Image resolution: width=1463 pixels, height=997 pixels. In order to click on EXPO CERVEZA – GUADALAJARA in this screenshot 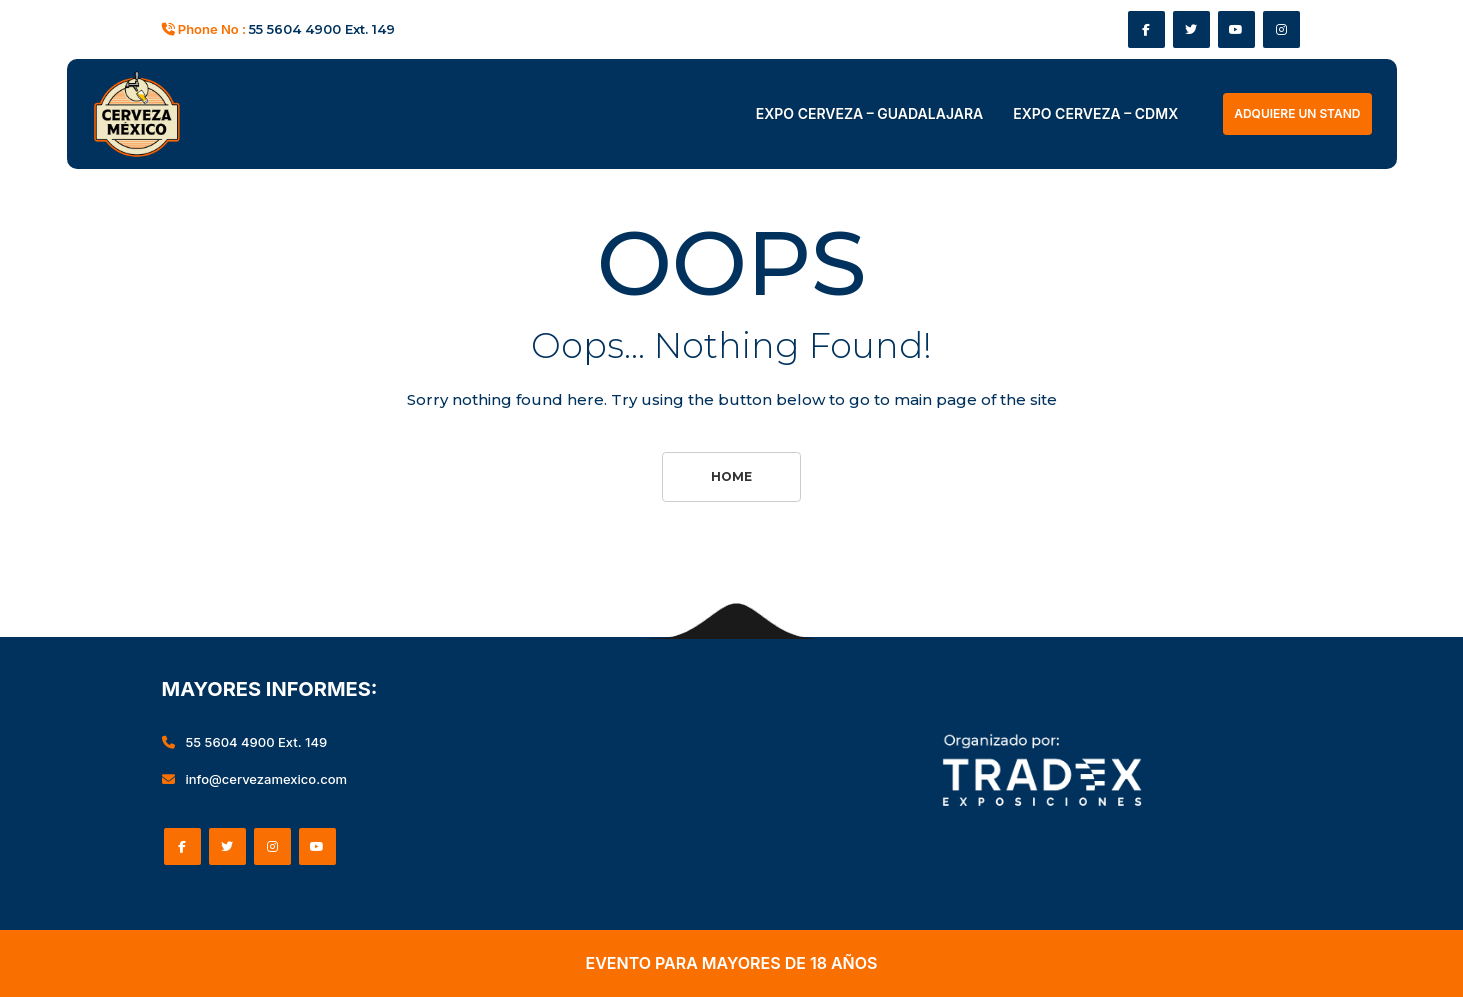, I will do `click(869, 113)`.